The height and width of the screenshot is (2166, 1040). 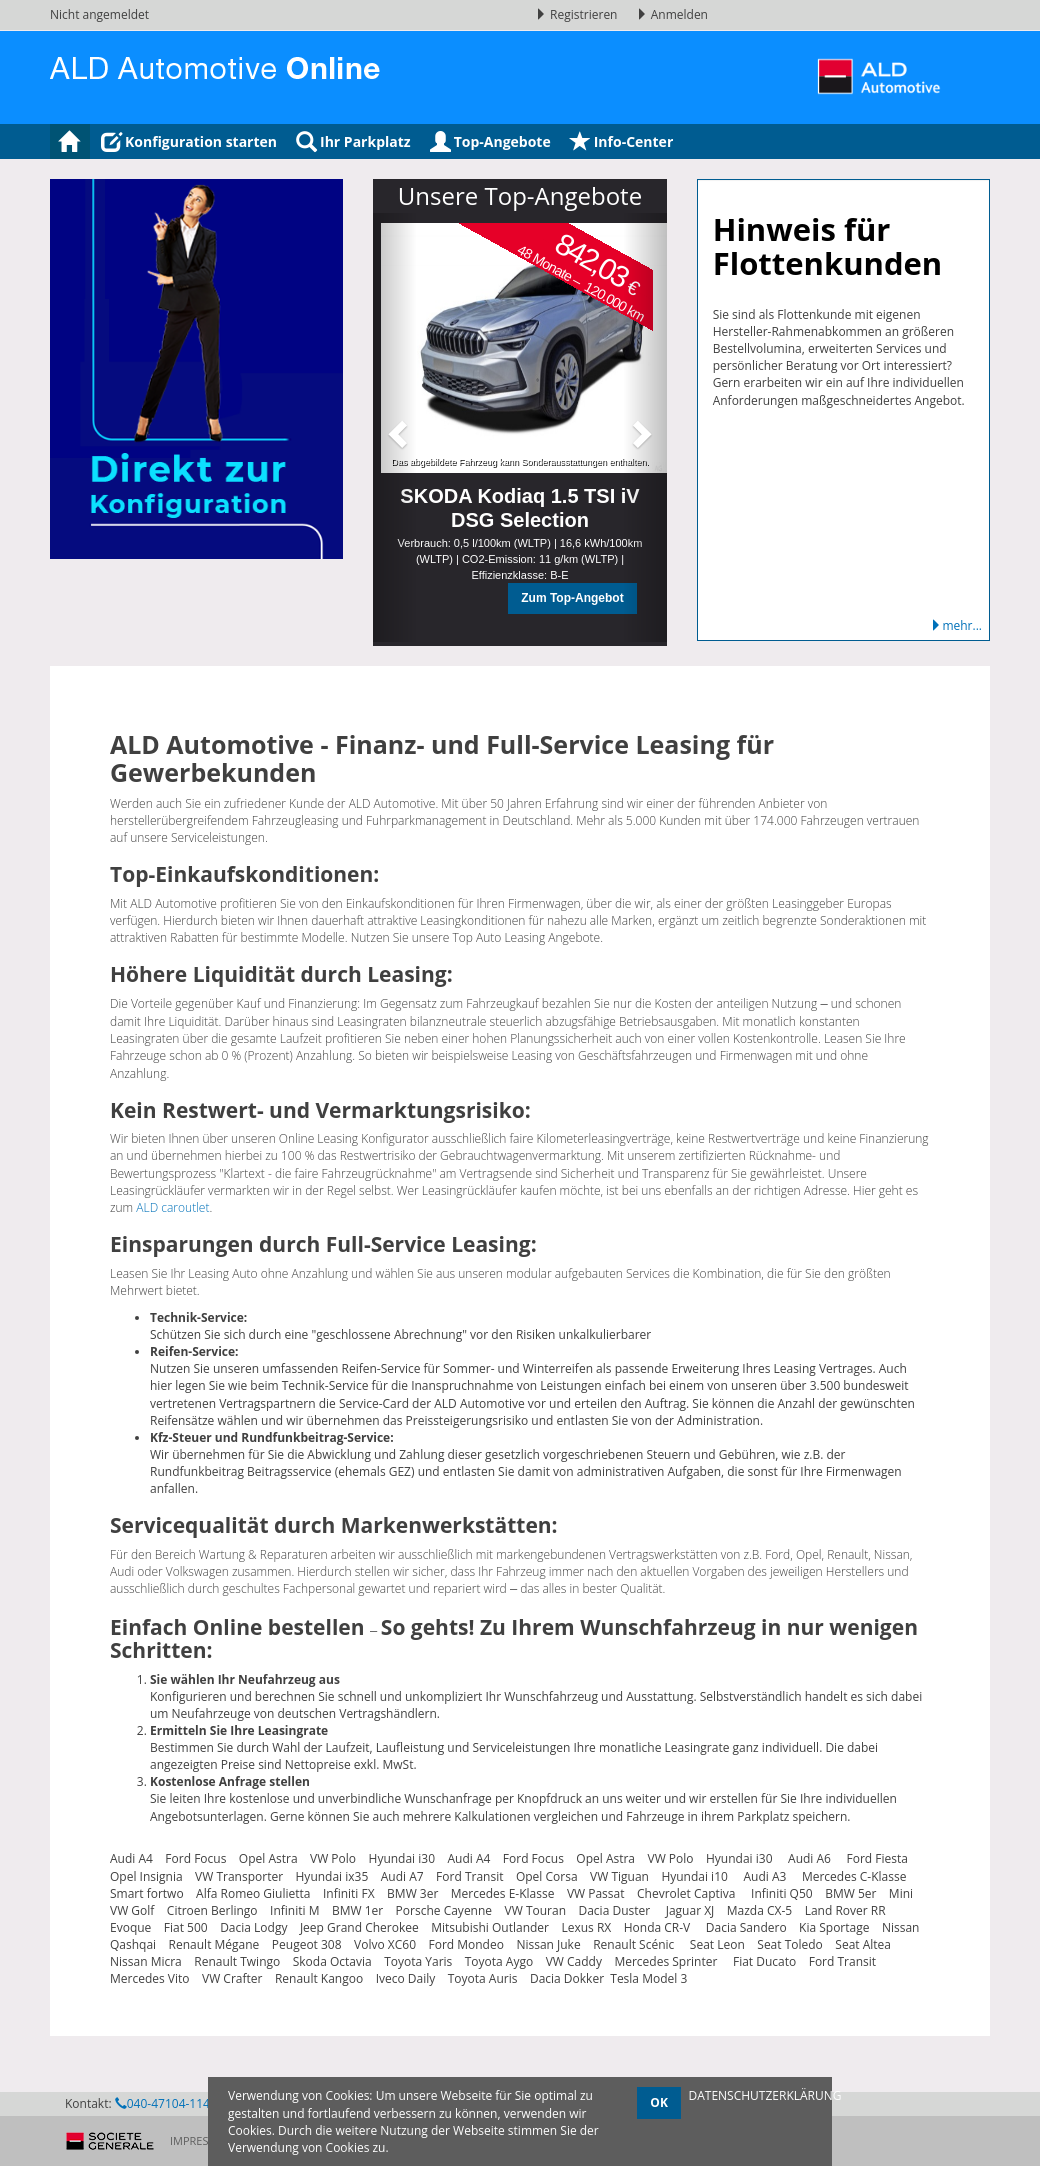 What do you see at coordinates (659, 2102) in the screenshot?
I see `OK` at bounding box center [659, 2102].